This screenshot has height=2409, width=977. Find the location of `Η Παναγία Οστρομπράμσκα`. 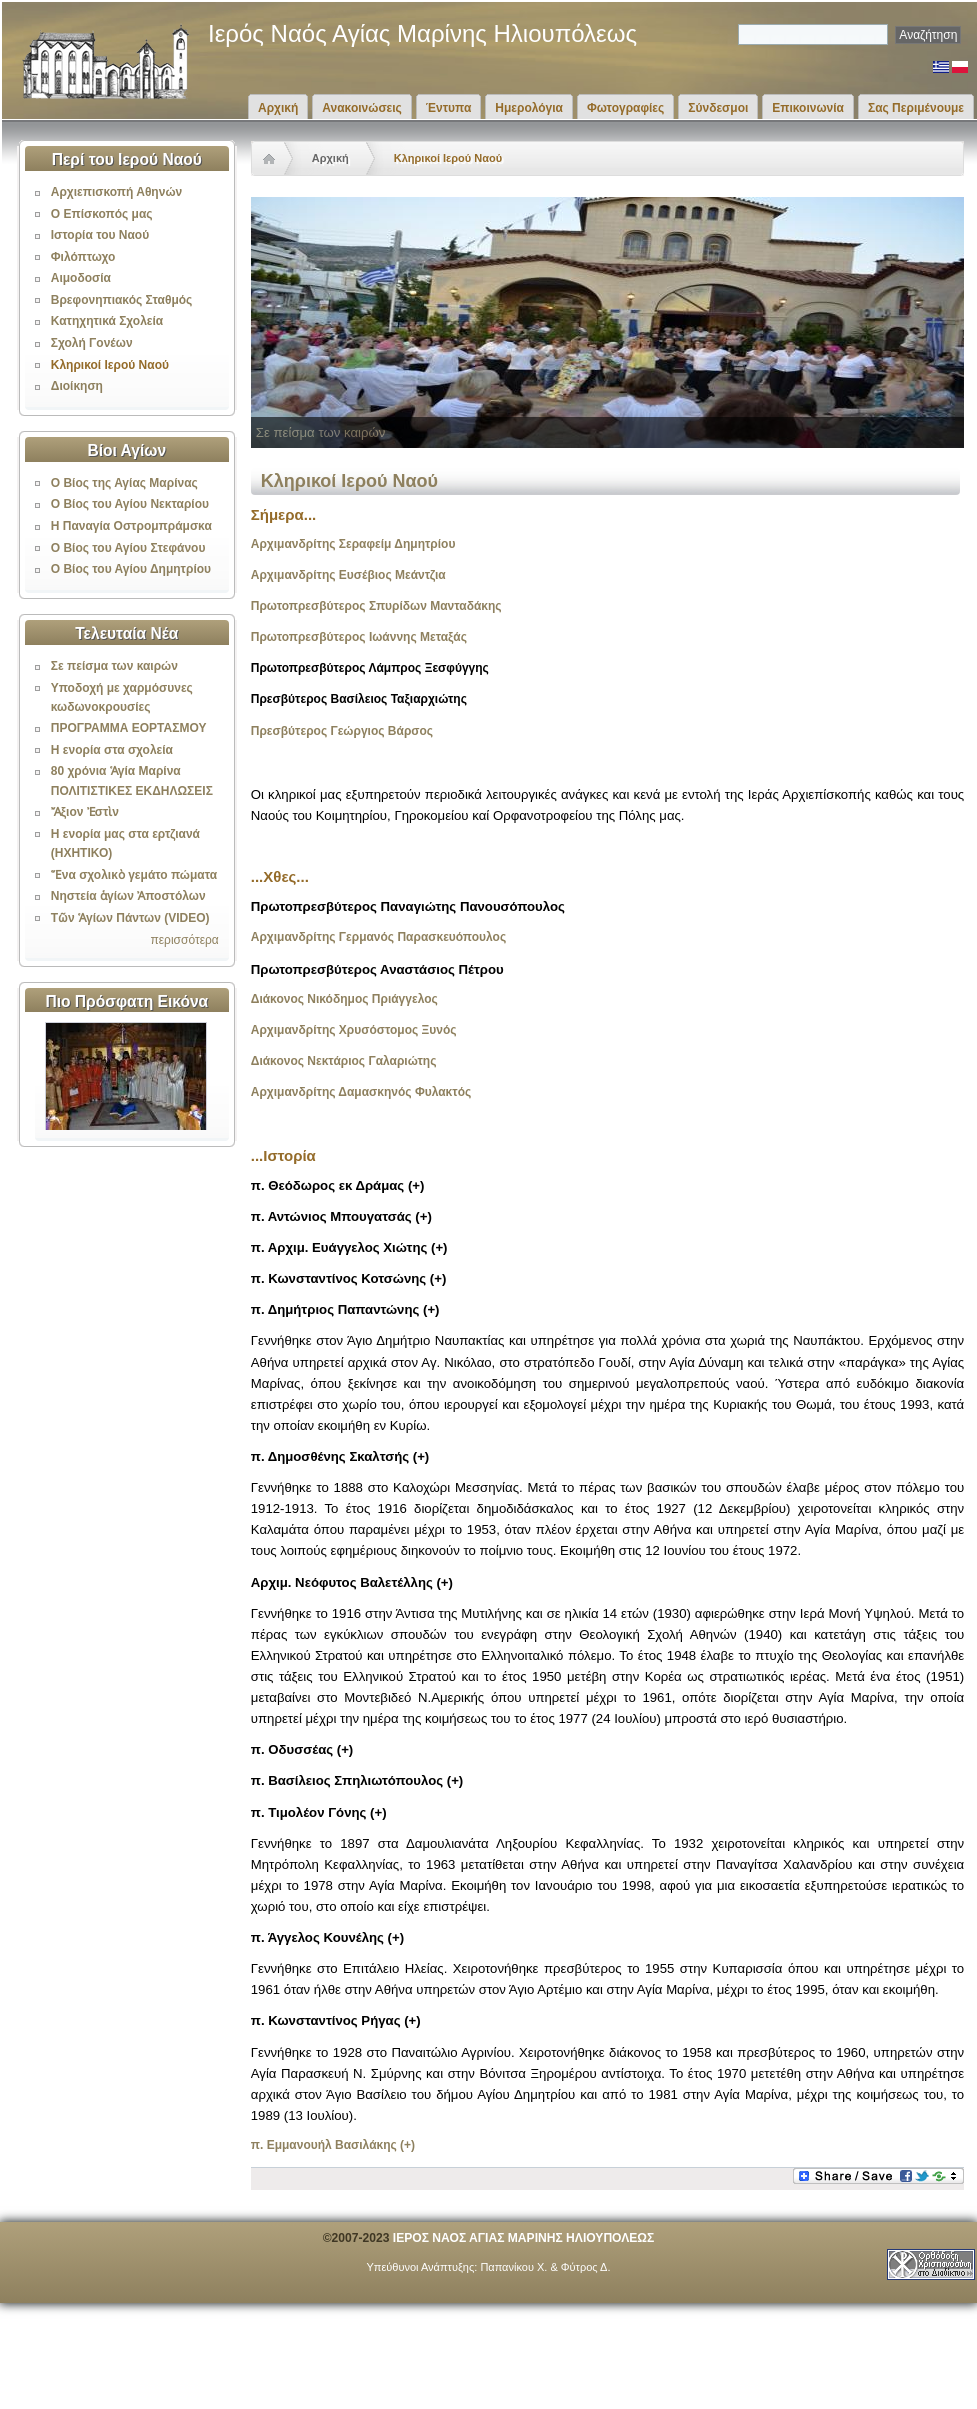

Η Παναγία Οστρομπράμσκα is located at coordinates (131, 526).